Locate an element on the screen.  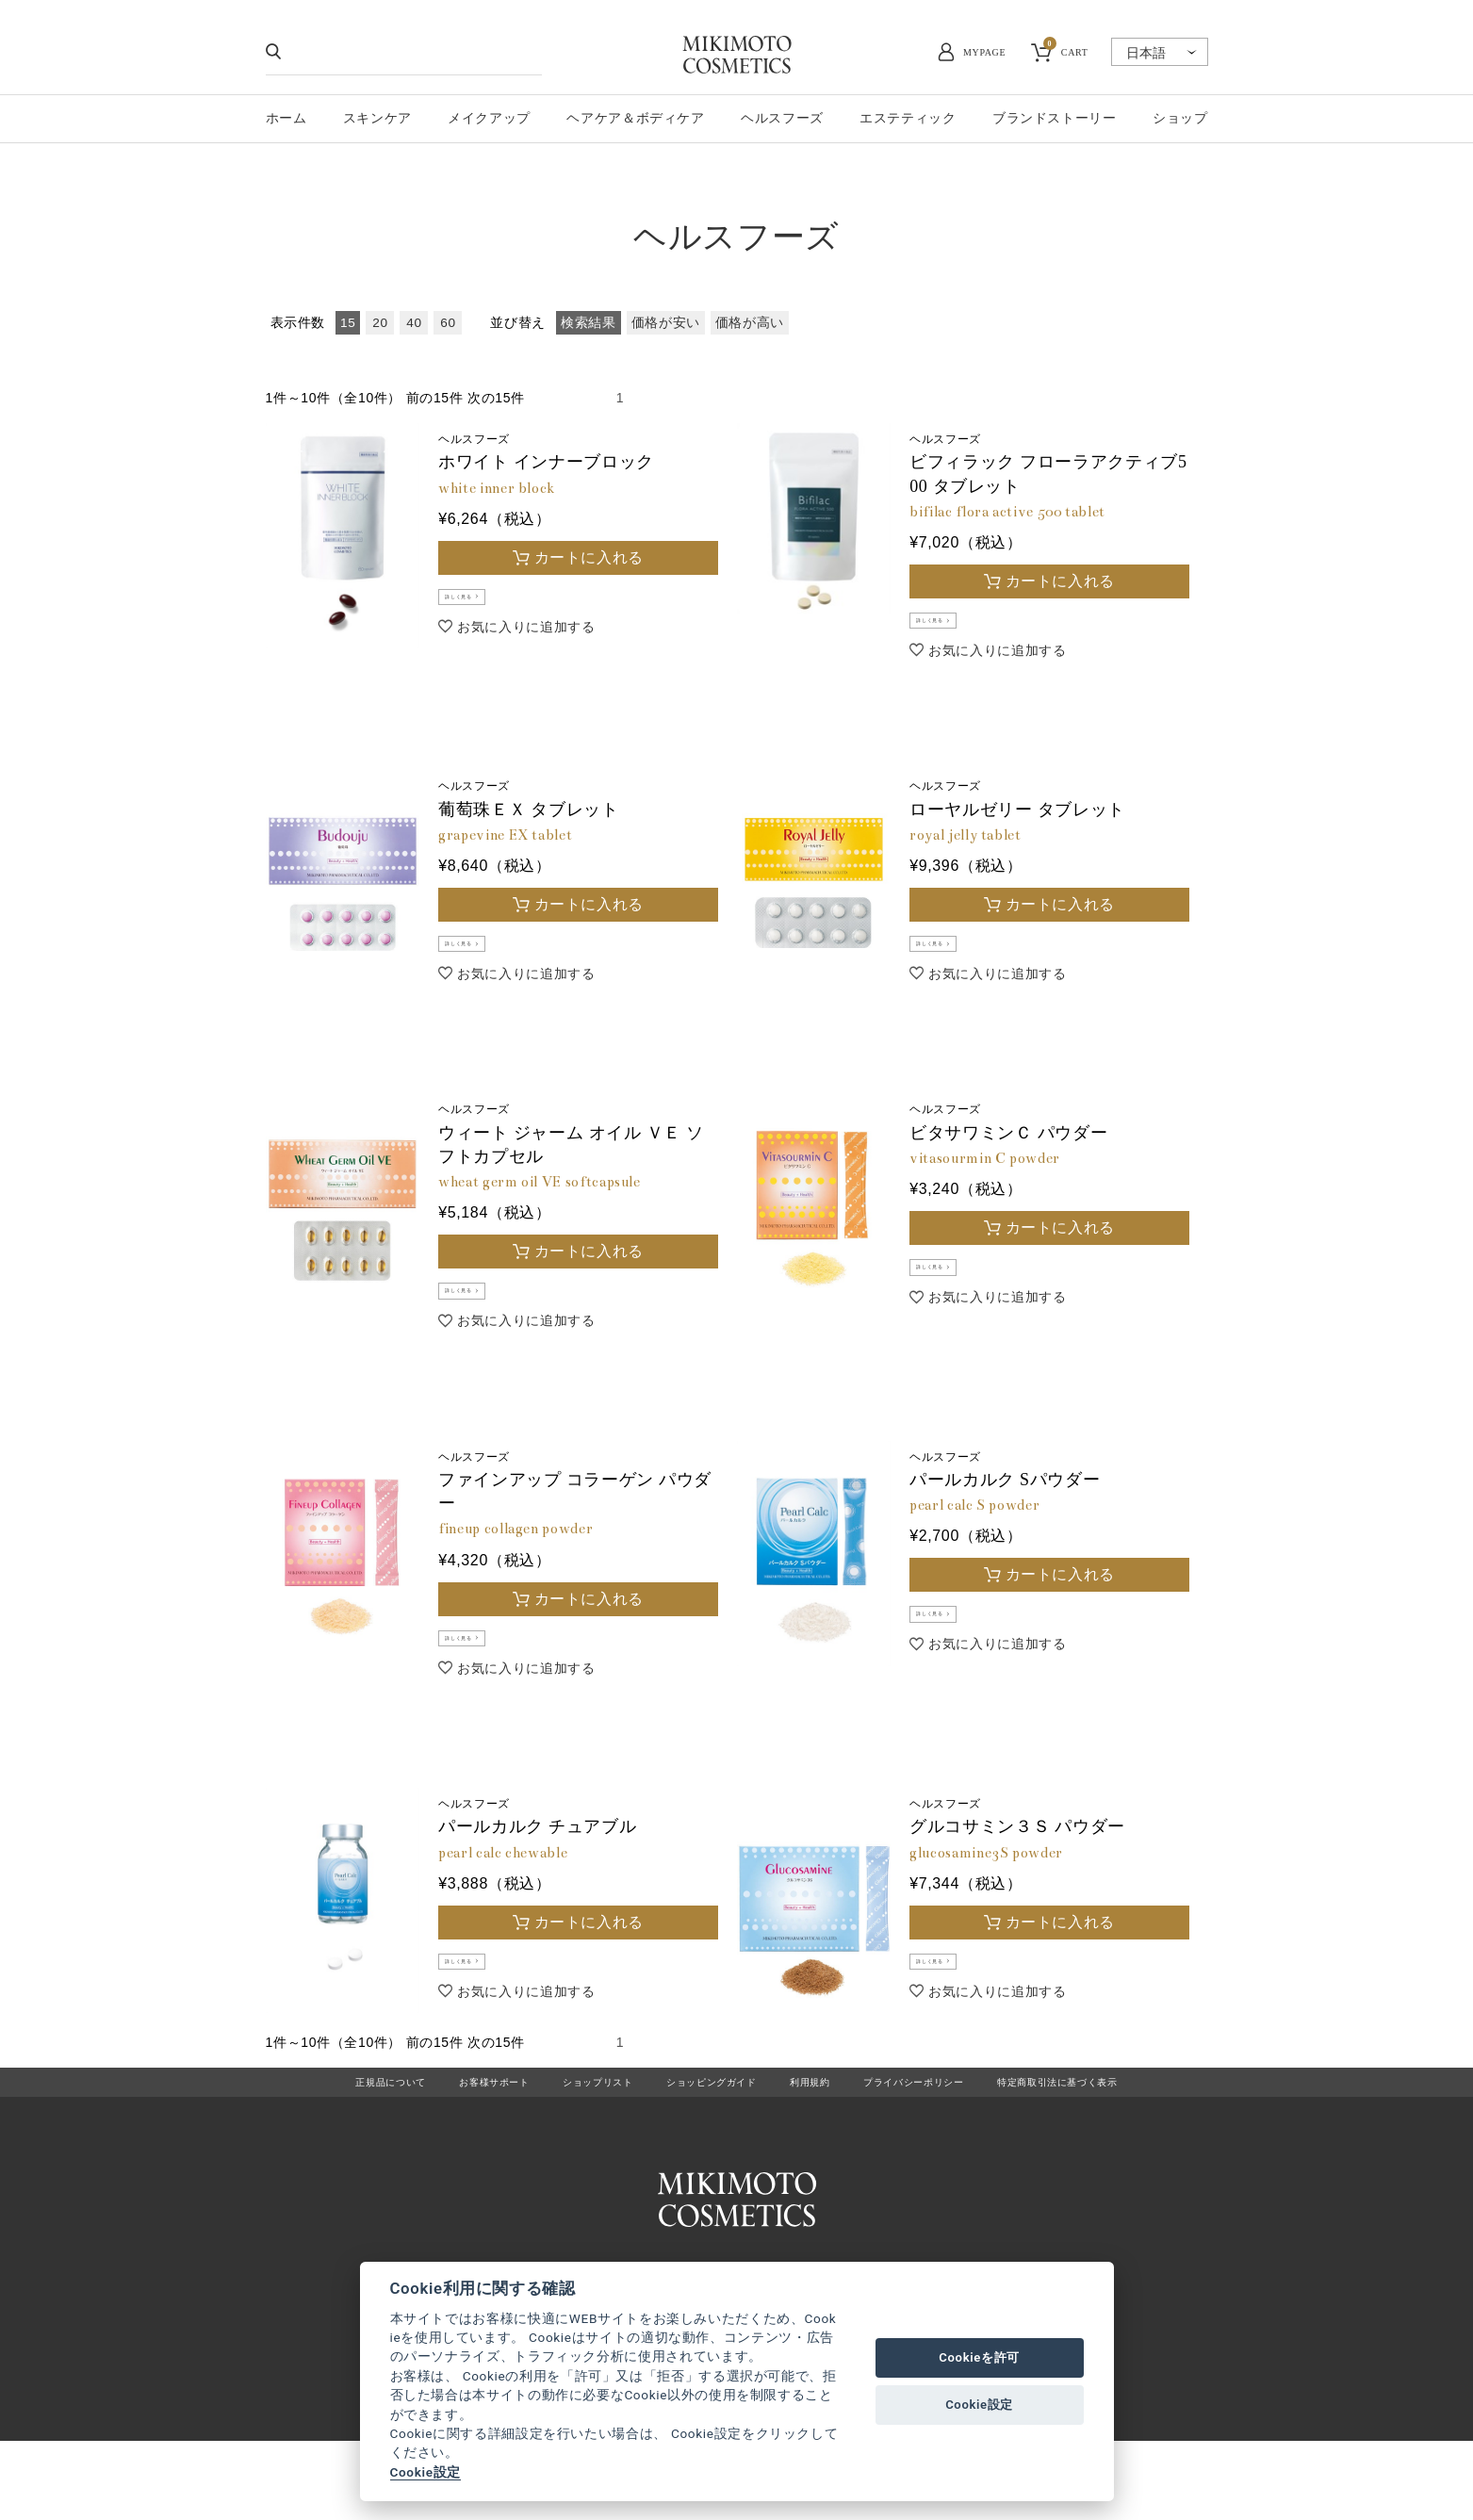
40 is located at coordinates (413, 323).